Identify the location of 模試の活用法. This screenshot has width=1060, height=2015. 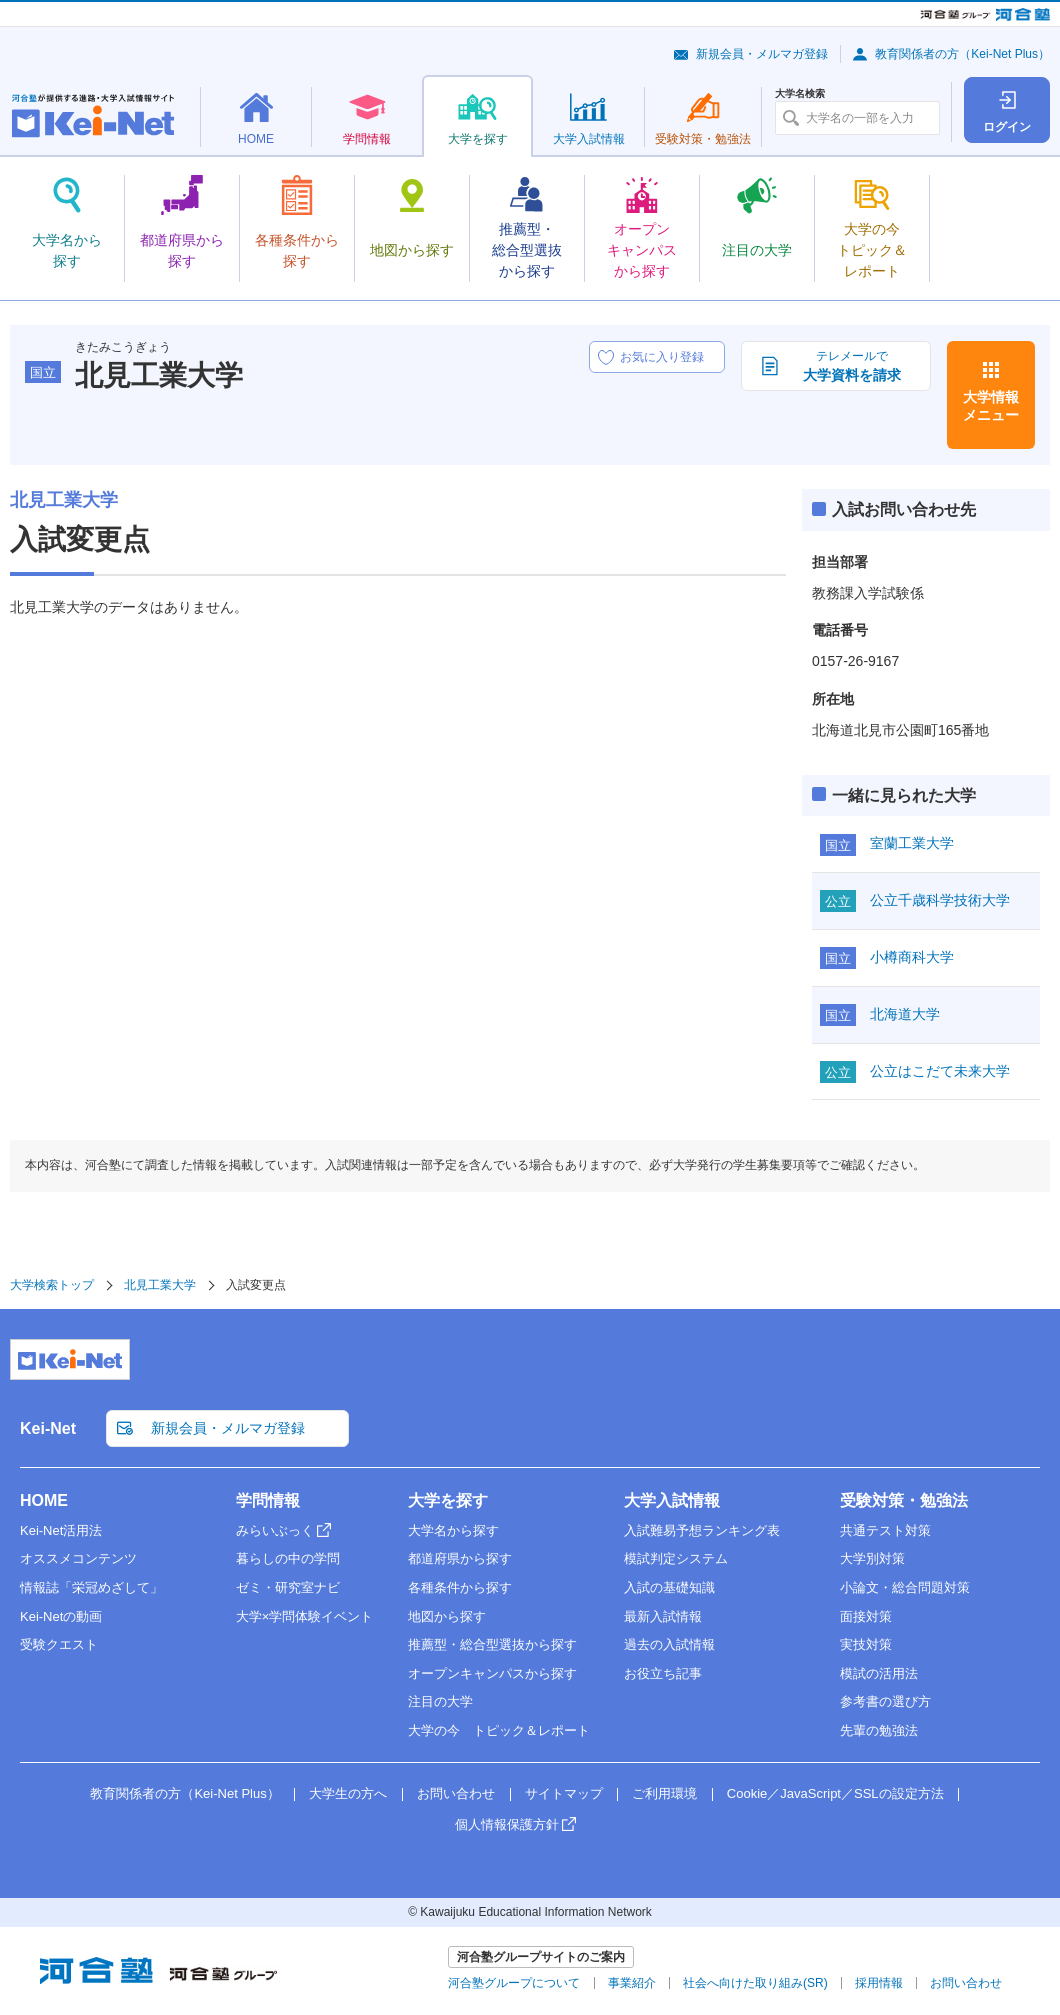
(879, 1673).